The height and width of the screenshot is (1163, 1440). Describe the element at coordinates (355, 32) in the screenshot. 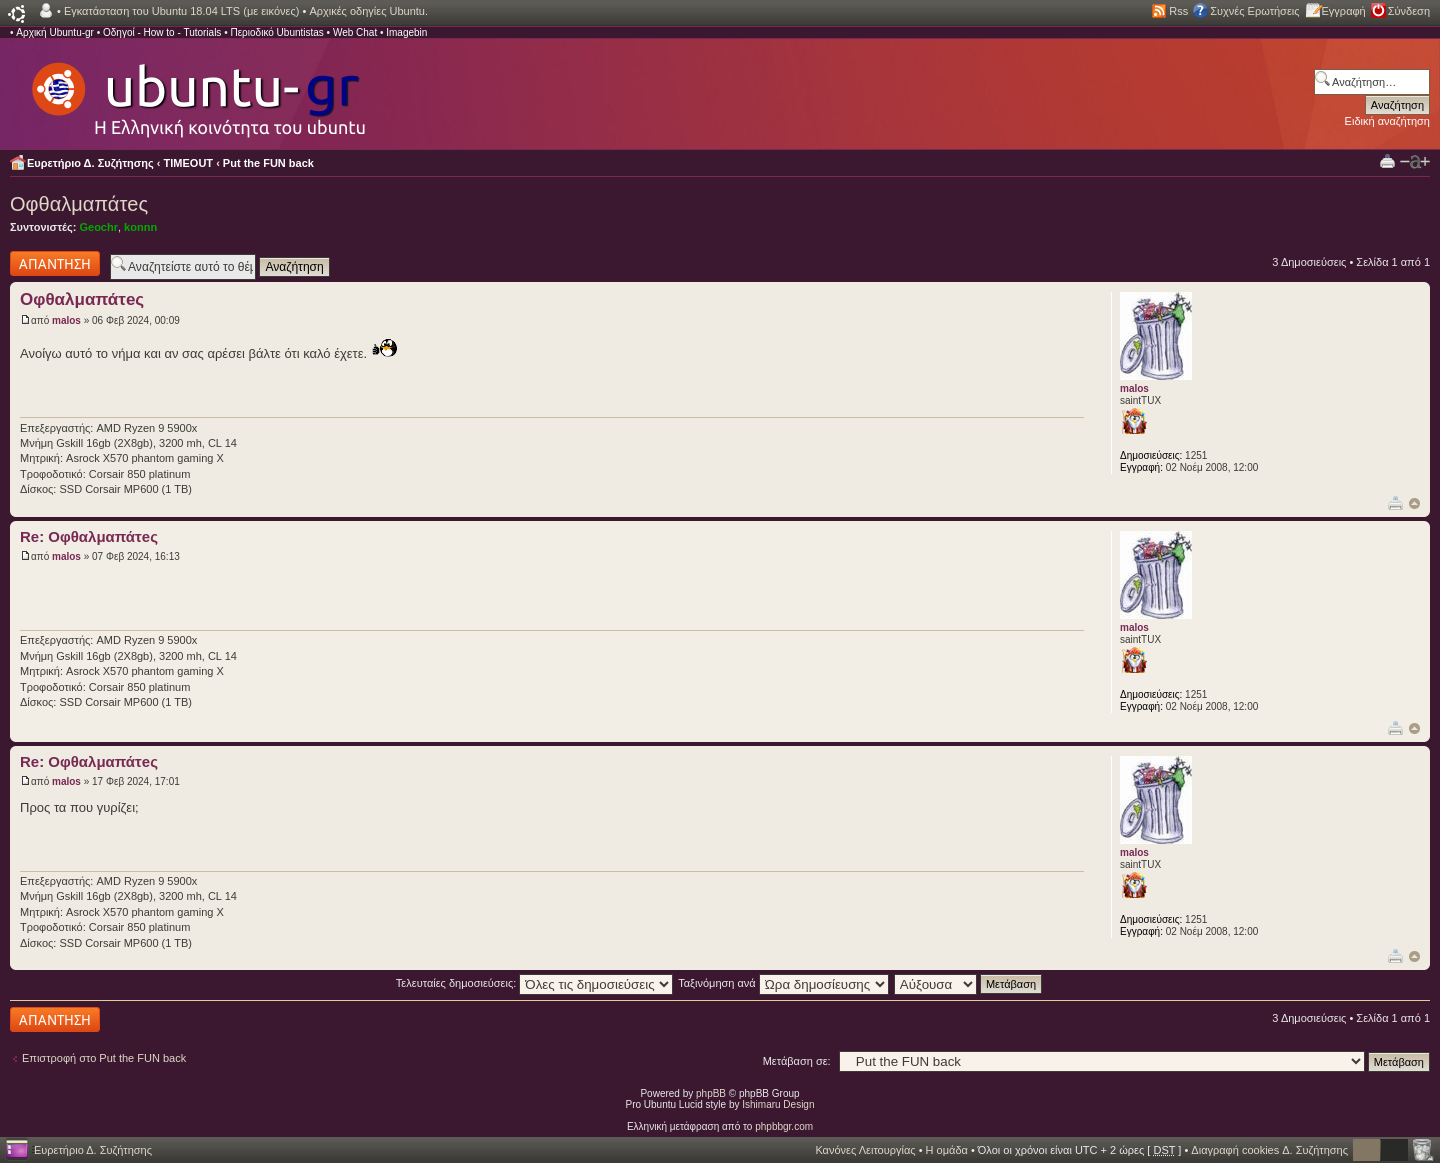

I see `Web Chat` at that location.